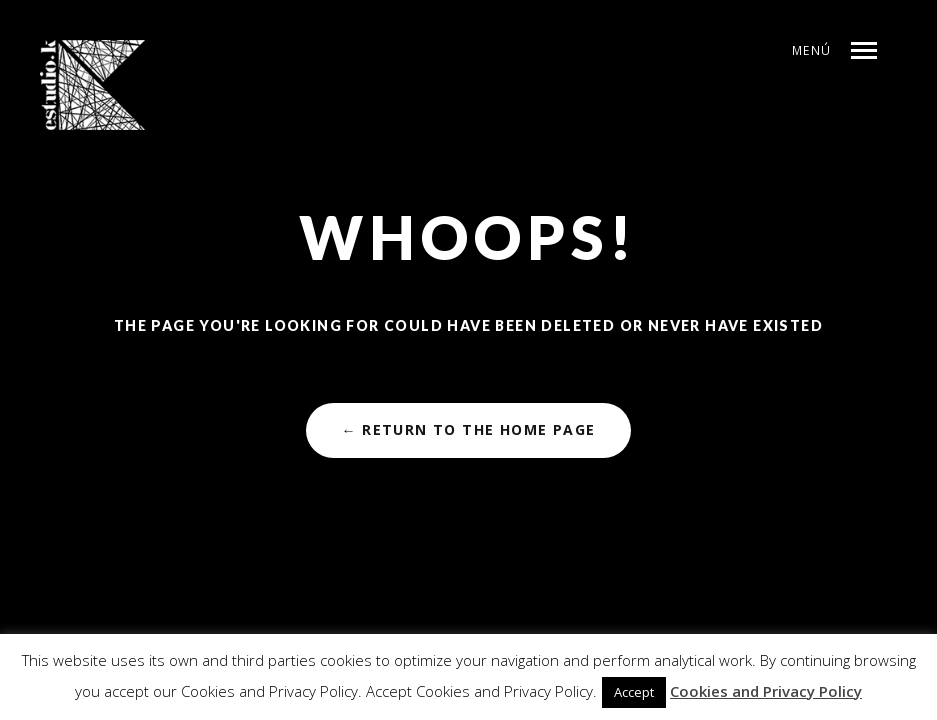 This screenshot has height=720, width=937. What do you see at coordinates (766, 691) in the screenshot?
I see `Cookies and Privacy Policy` at bounding box center [766, 691].